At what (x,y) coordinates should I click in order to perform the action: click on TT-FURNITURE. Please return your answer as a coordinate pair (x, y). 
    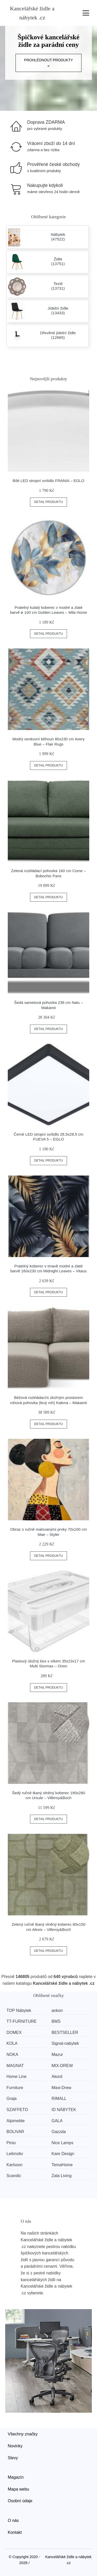
    Looking at the image, I should click on (21, 2021).